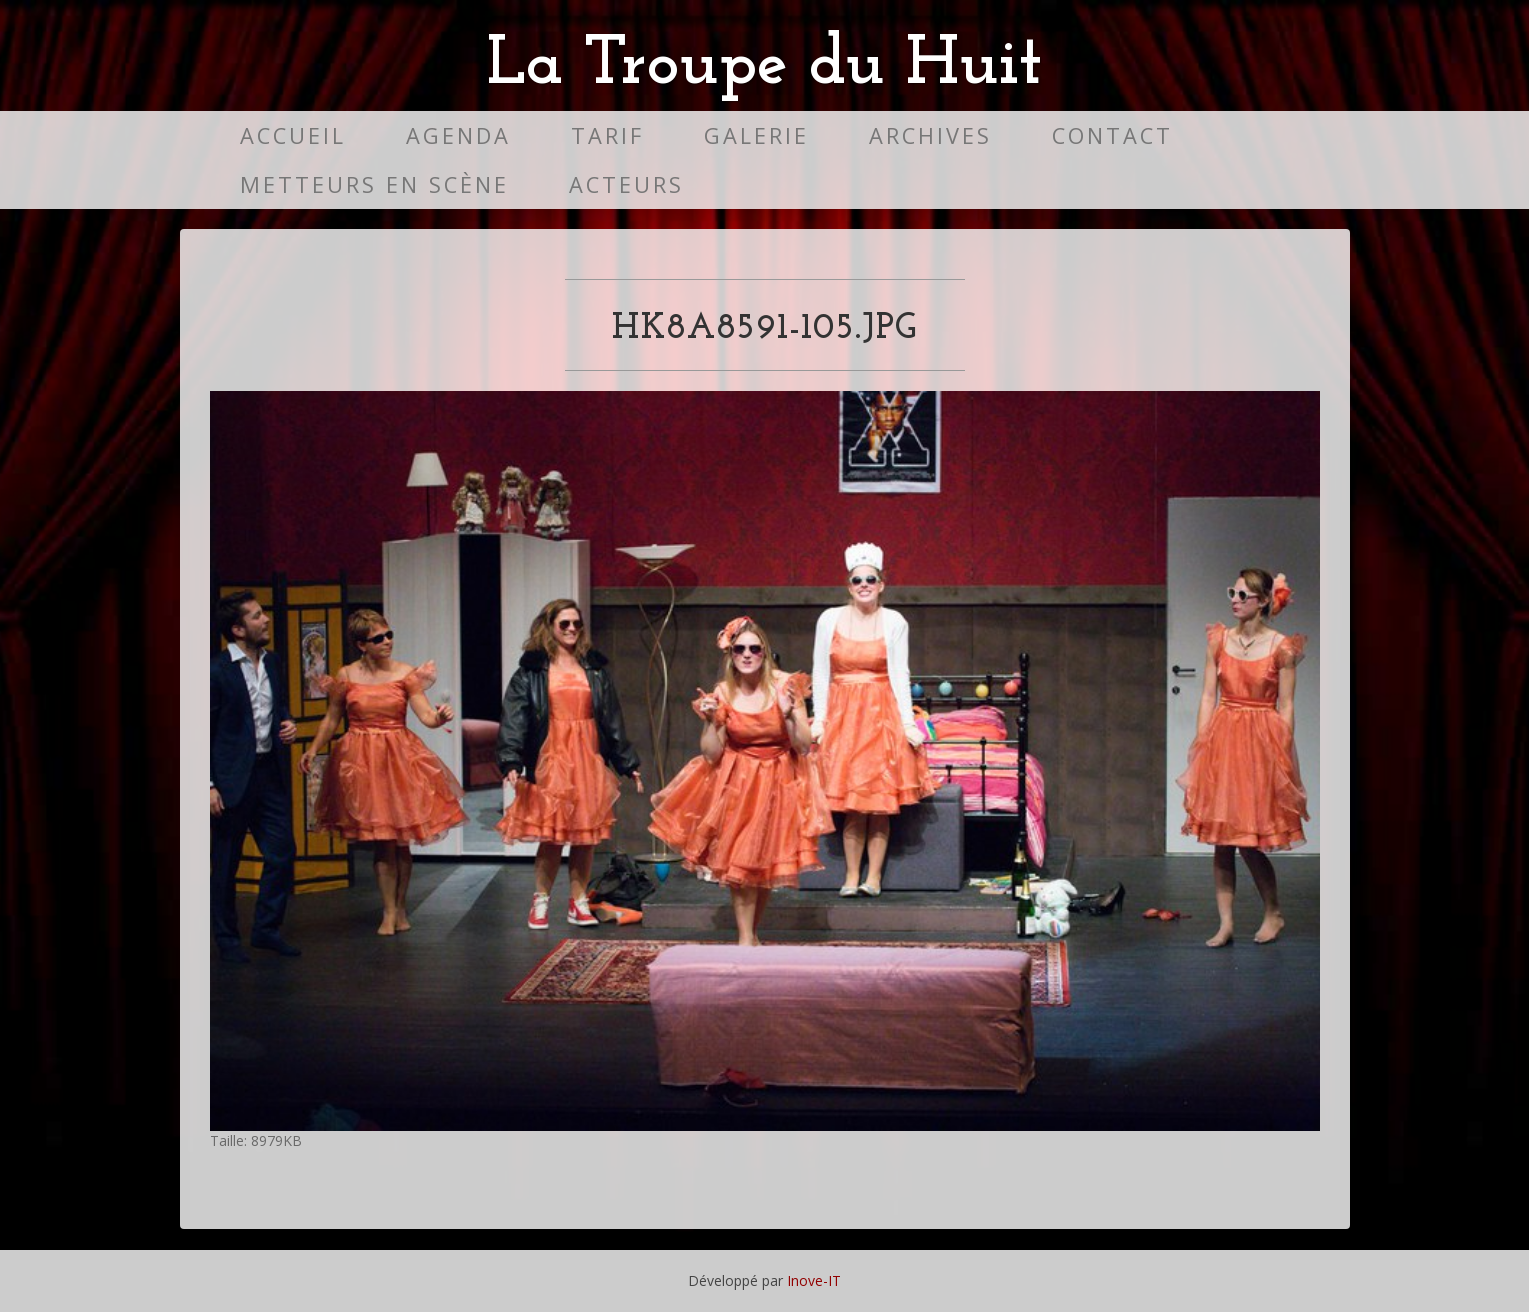 This screenshot has height=1312, width=1529. I want to click on Agenda, so click(458, 135).